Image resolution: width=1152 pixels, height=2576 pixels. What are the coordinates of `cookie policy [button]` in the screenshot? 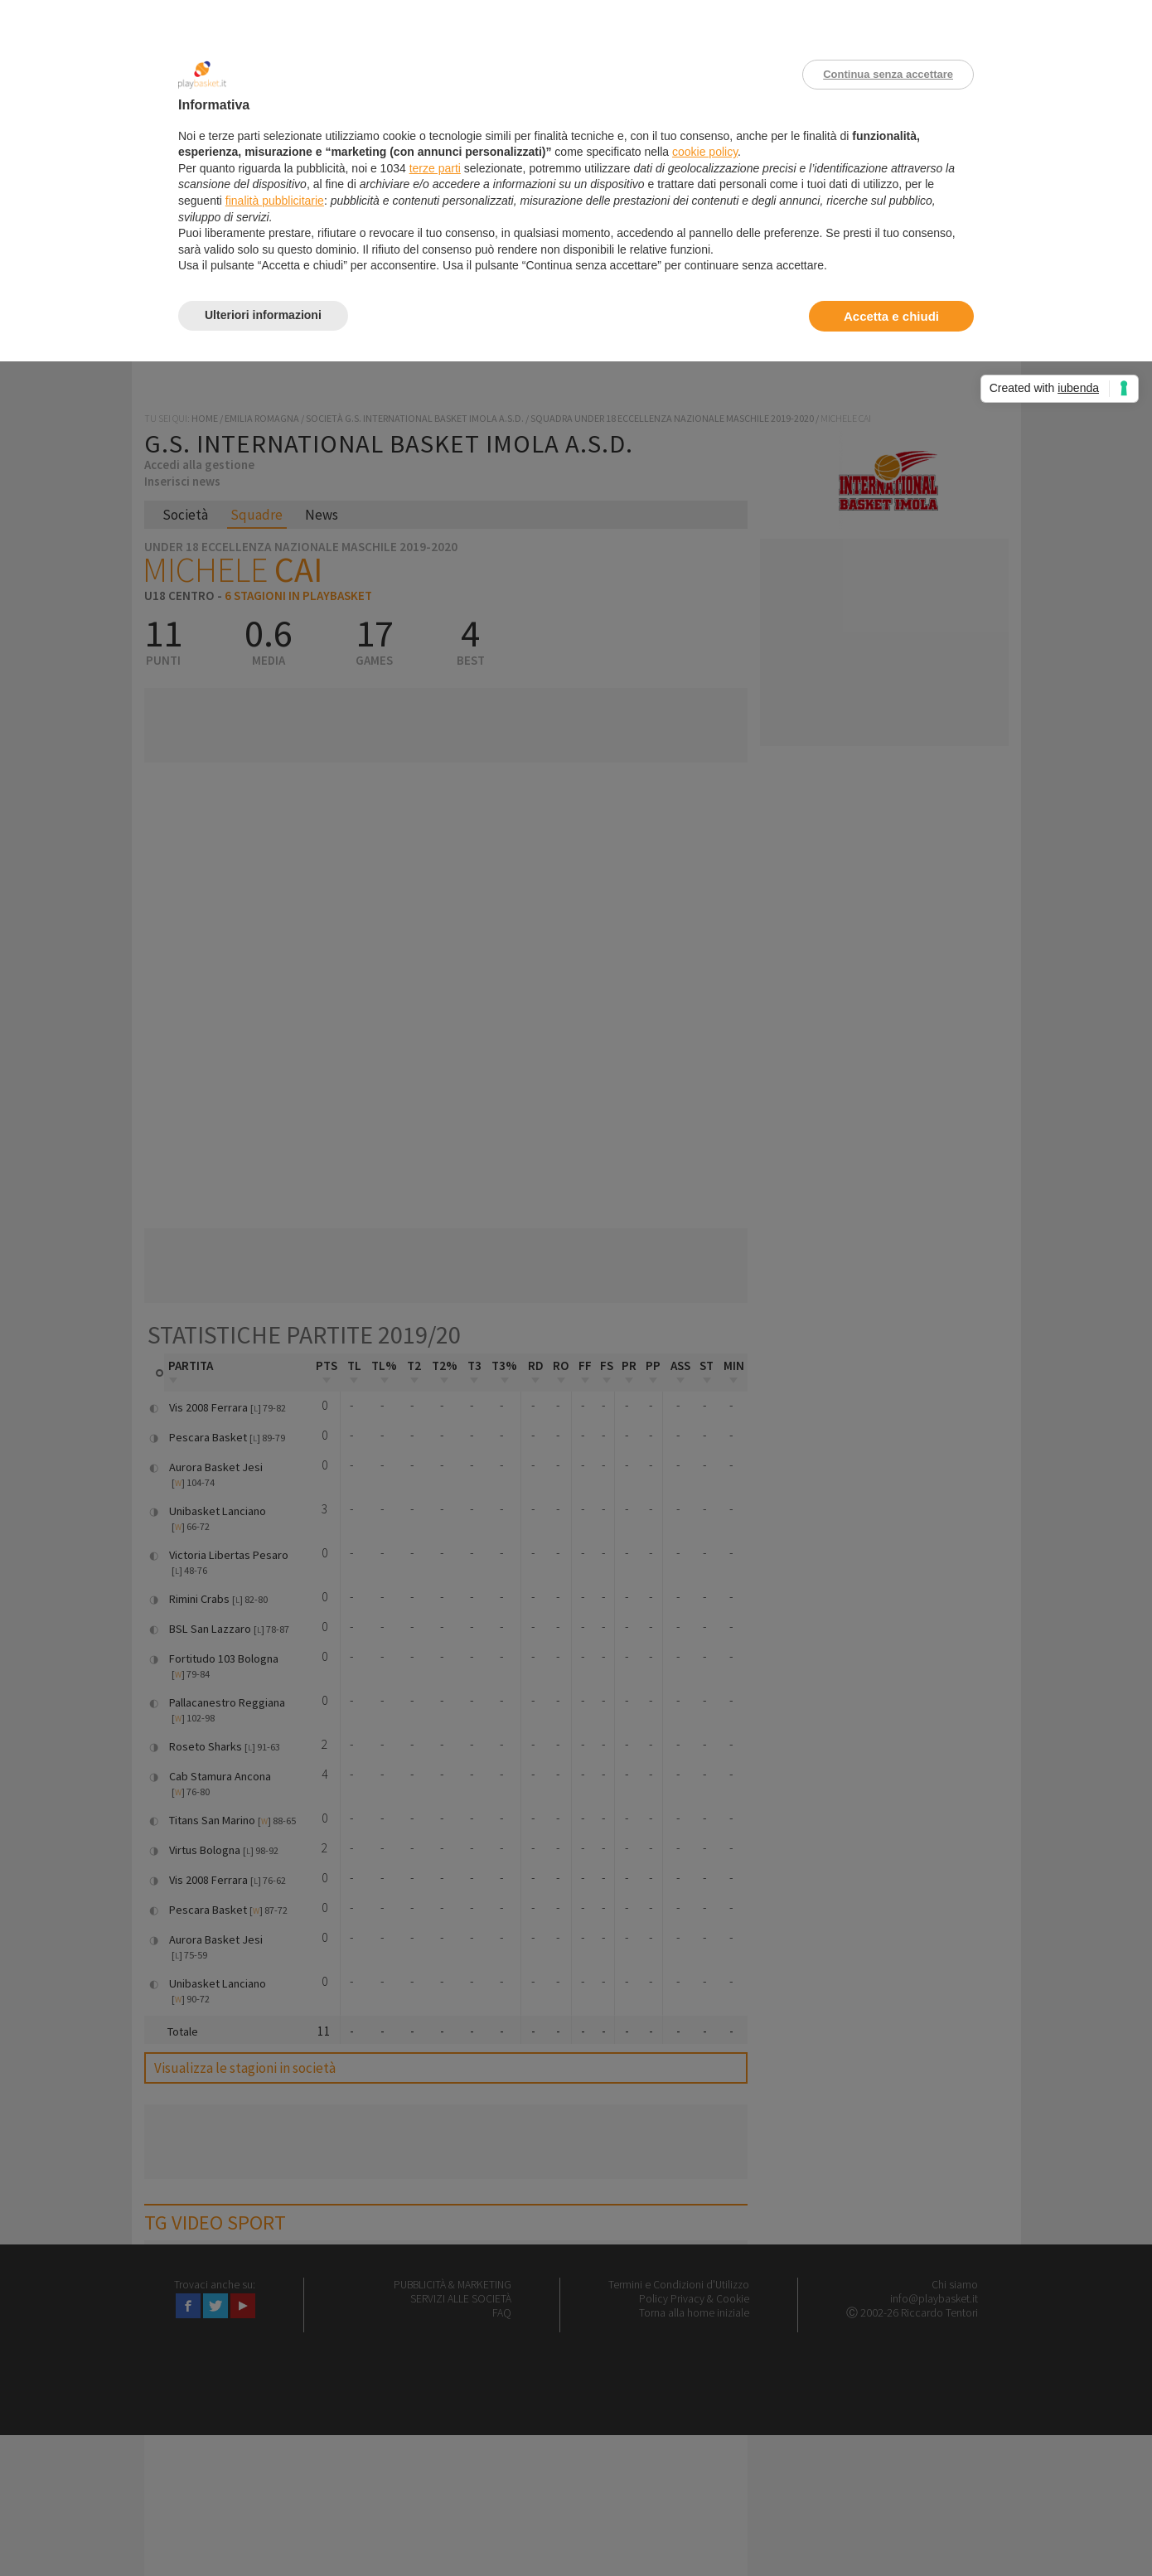 It's located at (705, 151).